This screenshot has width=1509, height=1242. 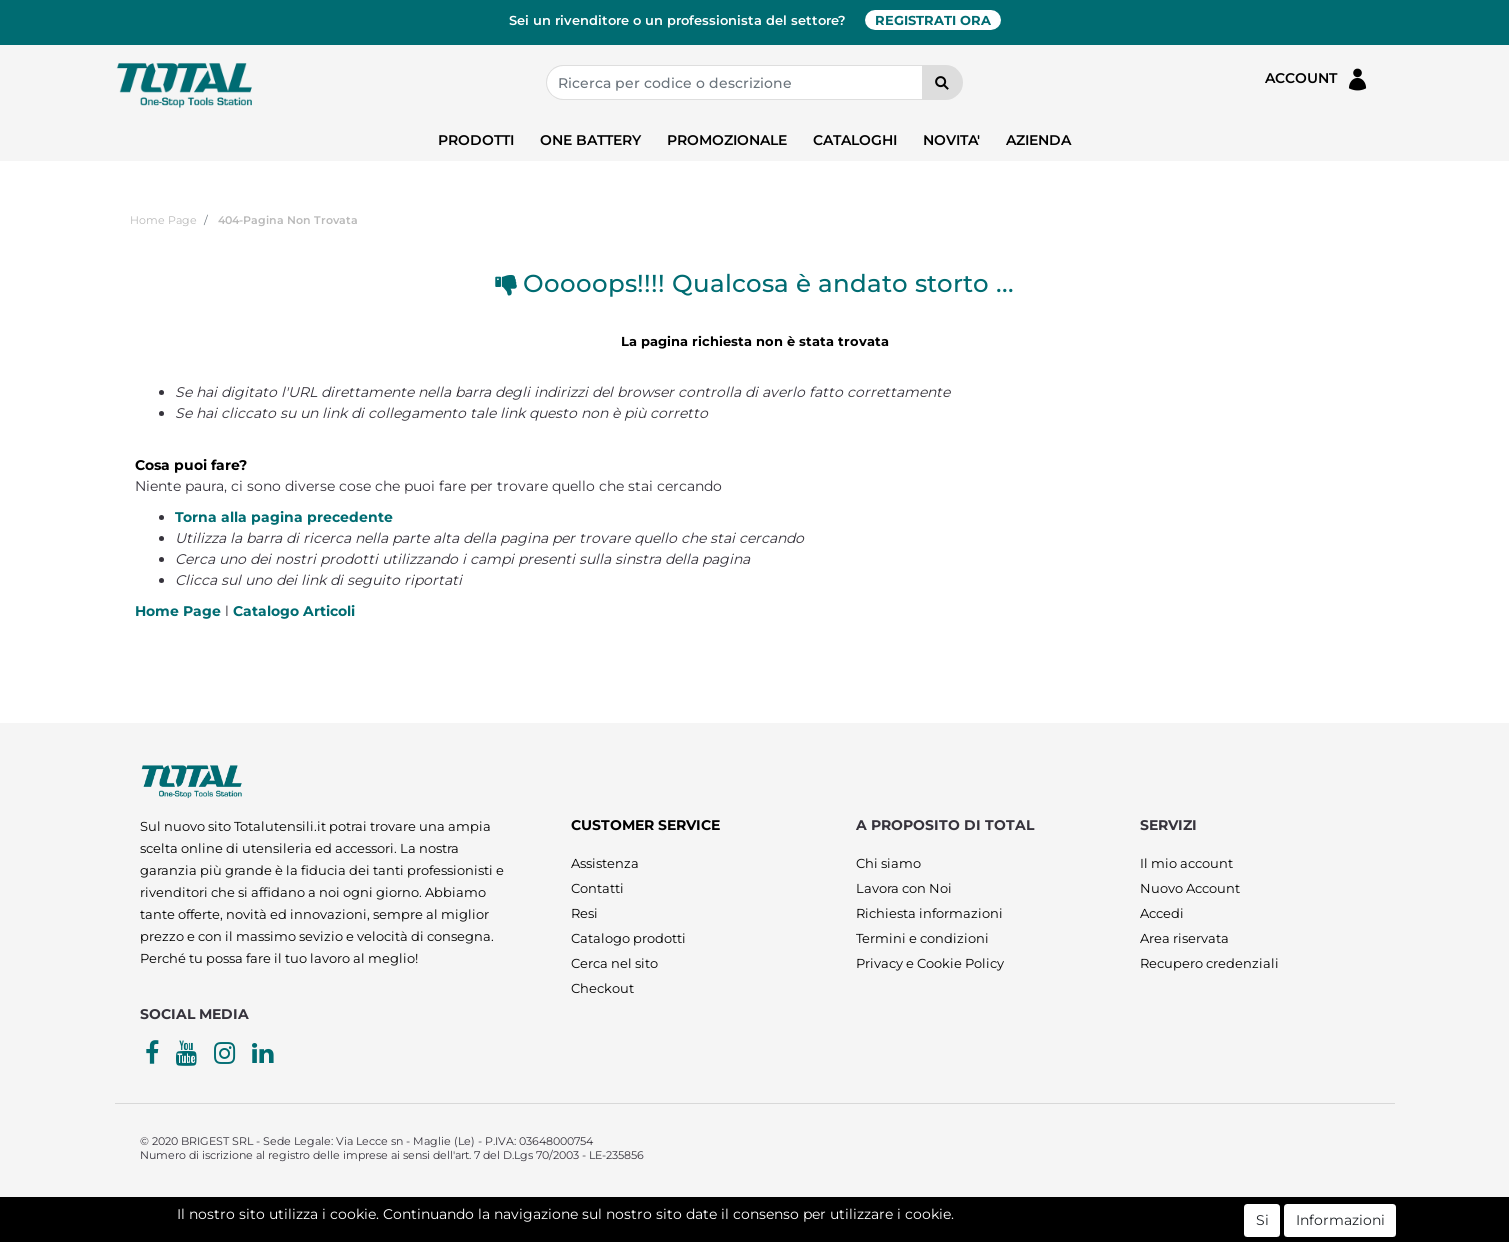 What do you see at coordinates (942, 82) in the screenshot?
I see `[button]` at bounding box center [942, 82].